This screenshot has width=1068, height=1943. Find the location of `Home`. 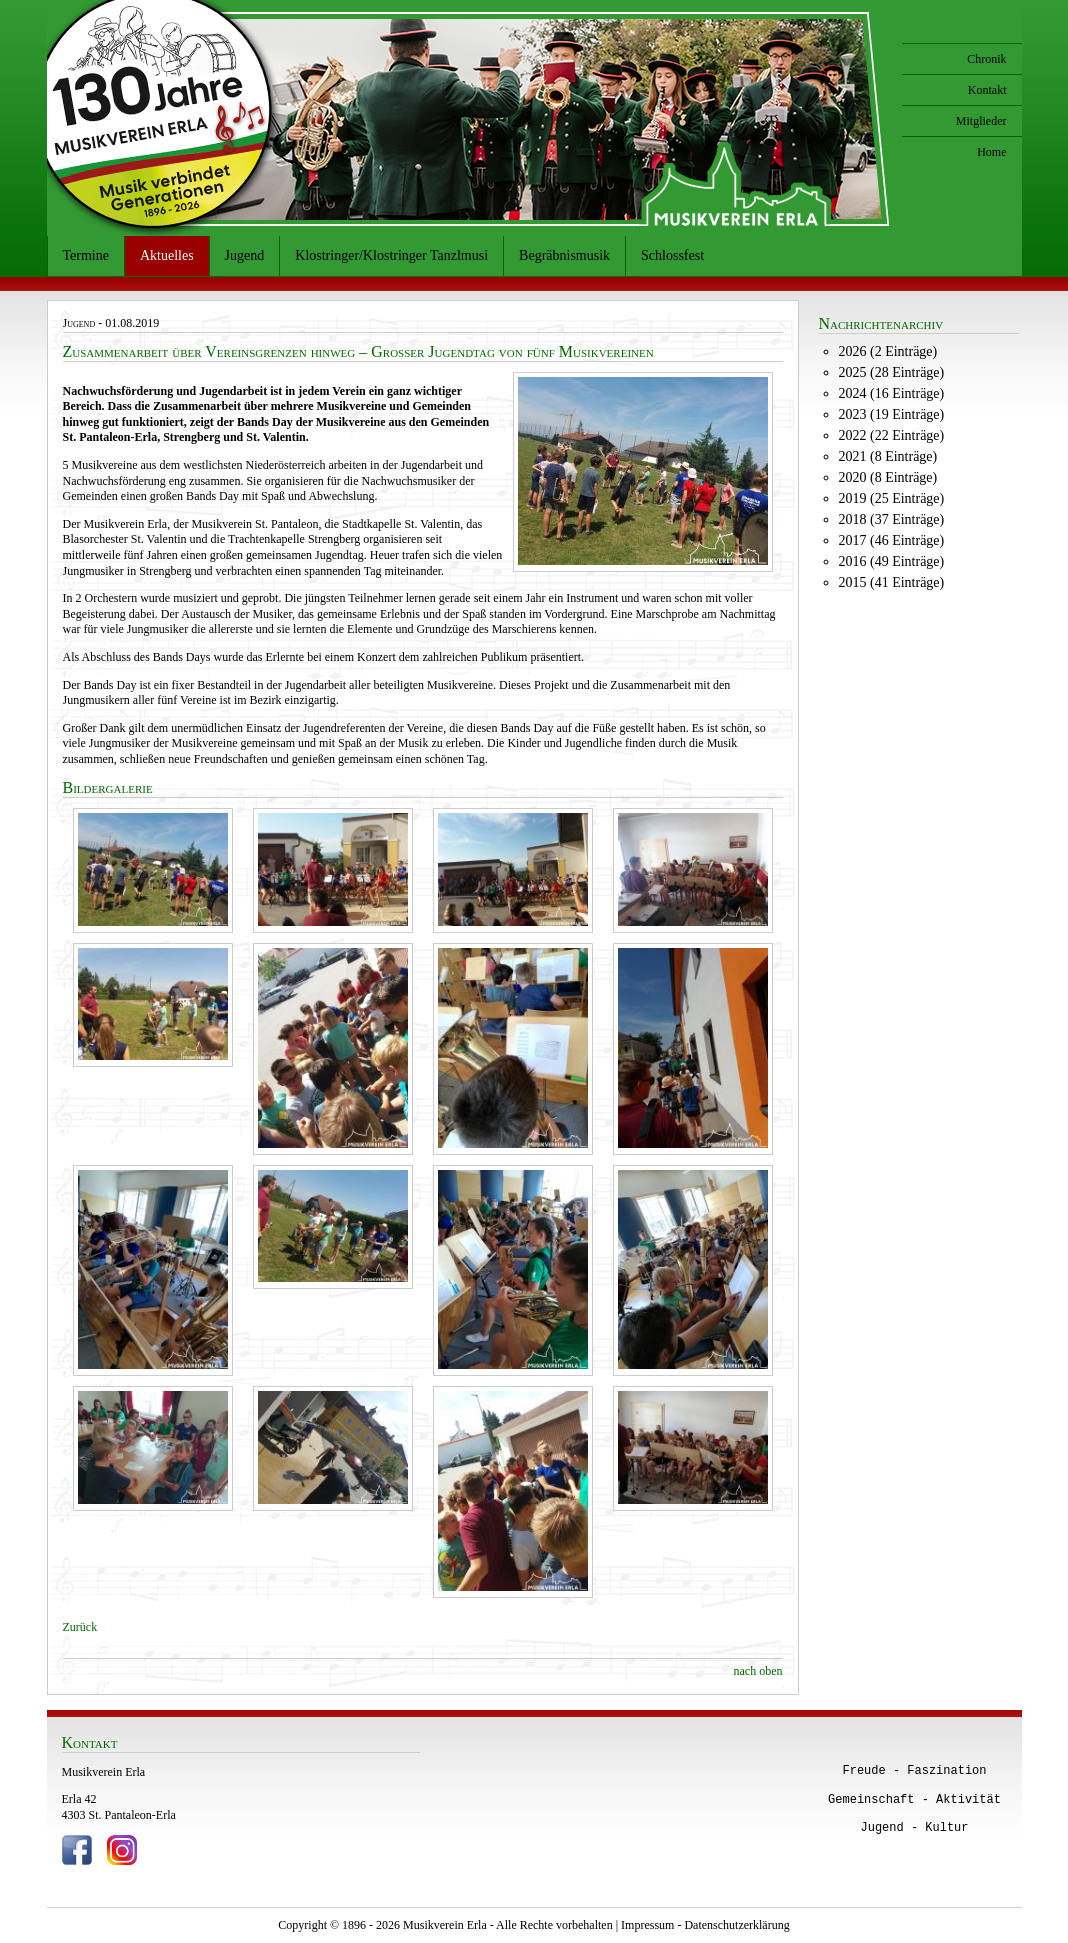

Home is located at coordinates (991, 152).